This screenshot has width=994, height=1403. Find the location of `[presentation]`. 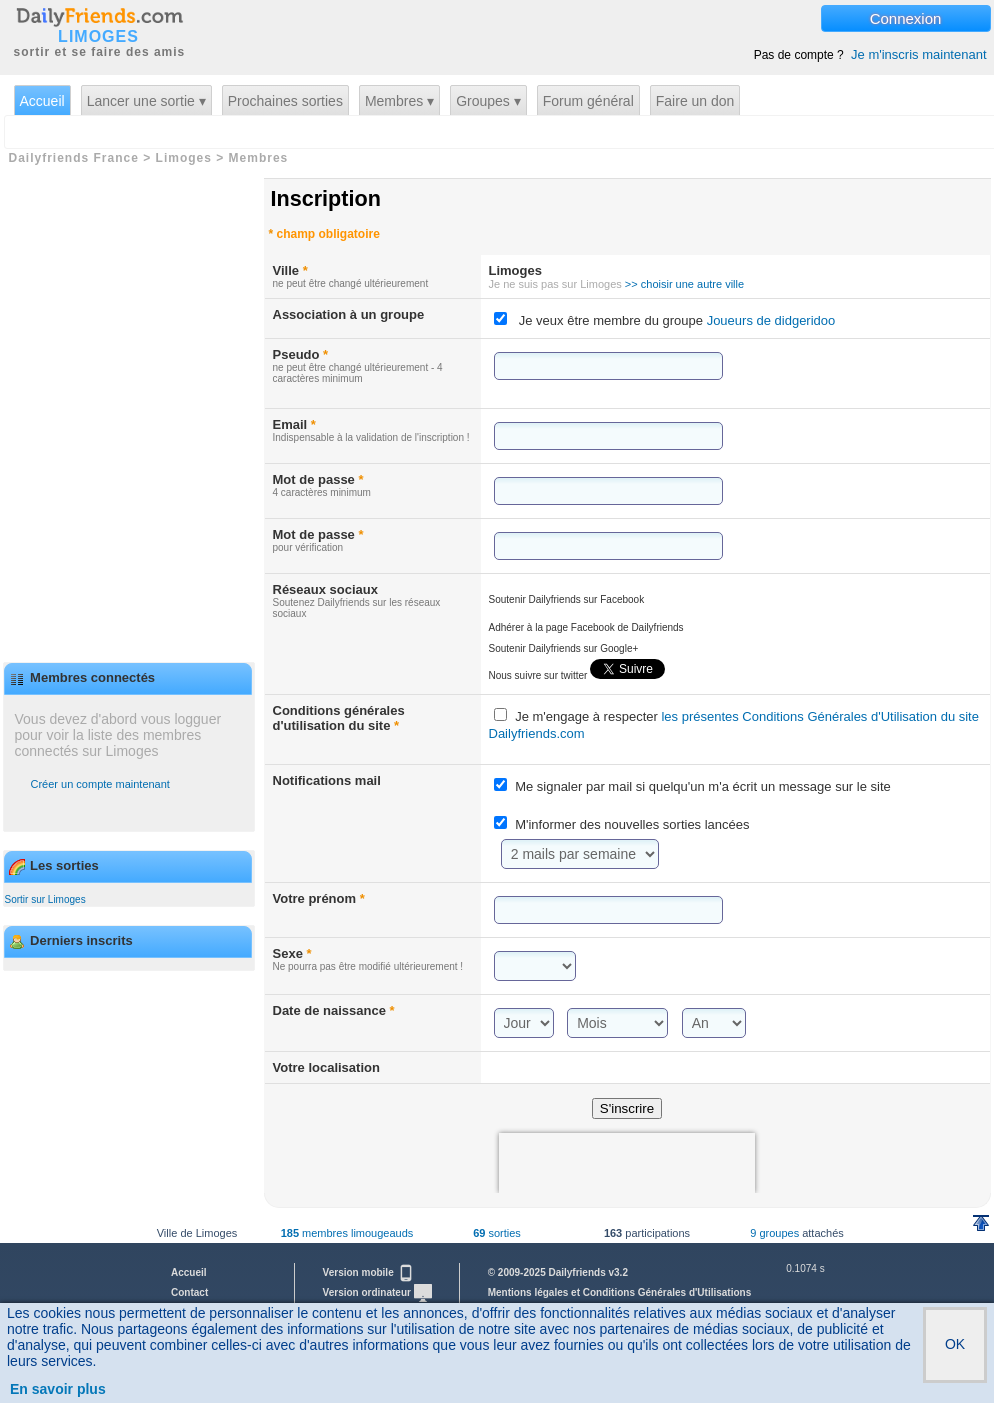

[presentation] is located at coordinates (627, 1163).